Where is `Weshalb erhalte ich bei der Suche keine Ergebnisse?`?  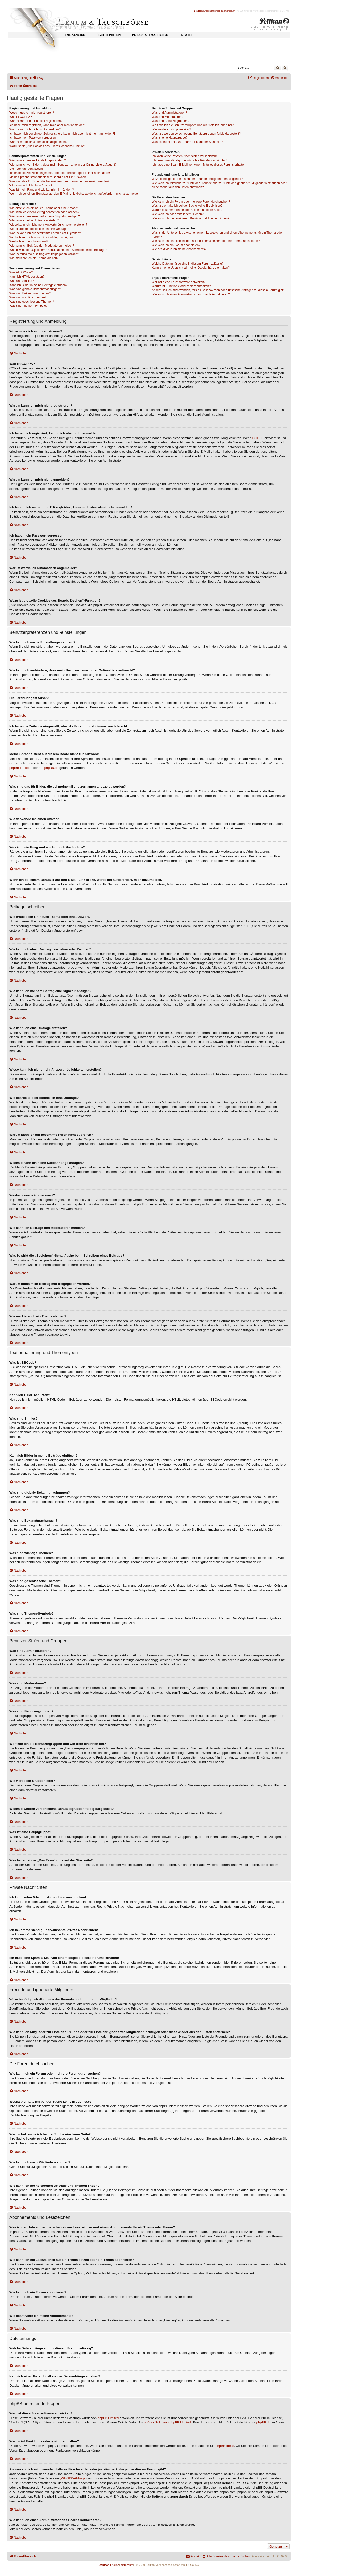
Weshalb erhalte ich bei der Suche keine Ergebnisse? is located at coordinates (187, 205).